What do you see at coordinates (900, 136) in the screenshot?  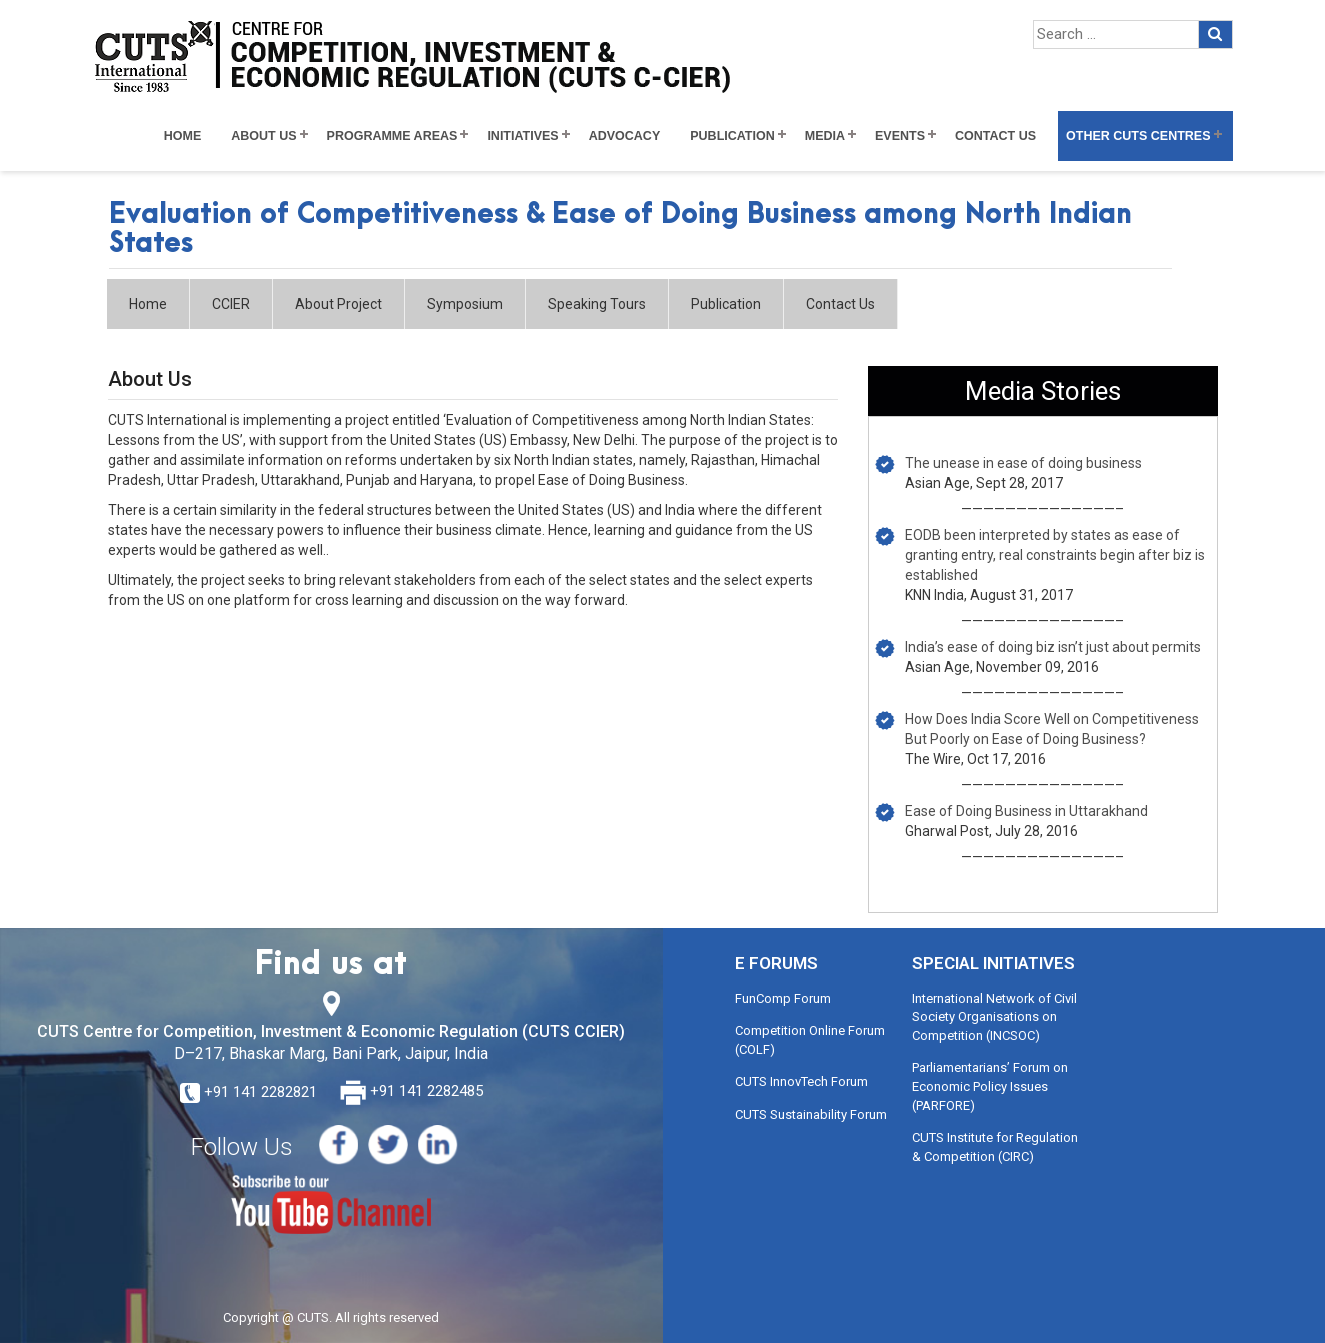 I see `Events` at bounding box center [900, 136].